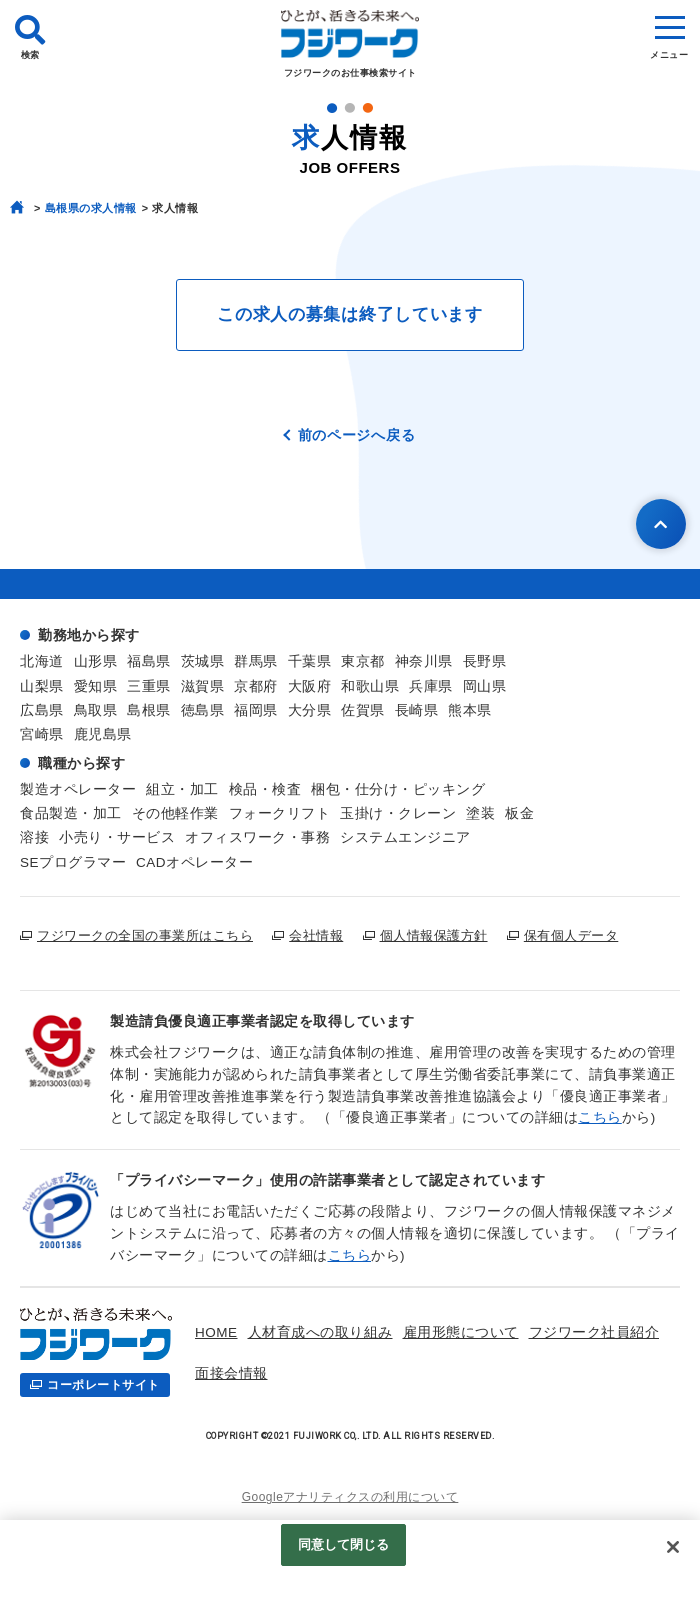 Image resolution: width=700 pixels, height=1602 pixels. What do you see at coordinates (434, 935) in the screenshot?
I see `個人情報保護方針` at bounding box center [434, 935].